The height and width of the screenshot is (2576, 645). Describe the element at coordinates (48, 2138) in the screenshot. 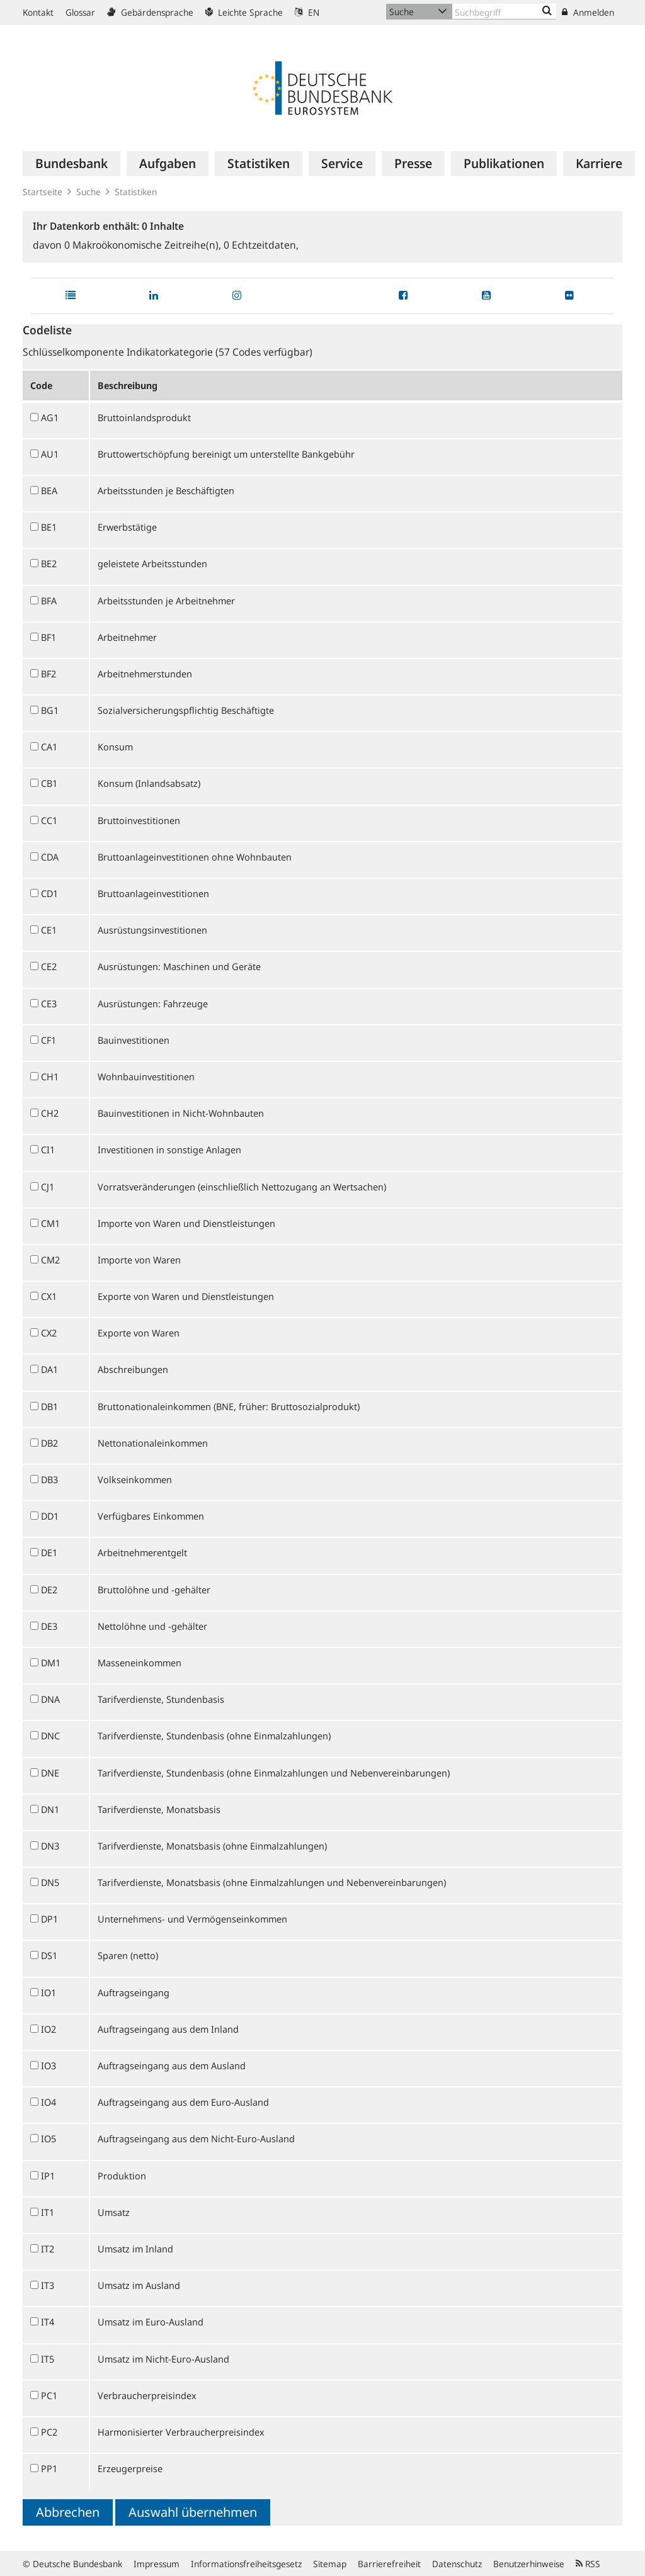

I see `IO5` at that location.